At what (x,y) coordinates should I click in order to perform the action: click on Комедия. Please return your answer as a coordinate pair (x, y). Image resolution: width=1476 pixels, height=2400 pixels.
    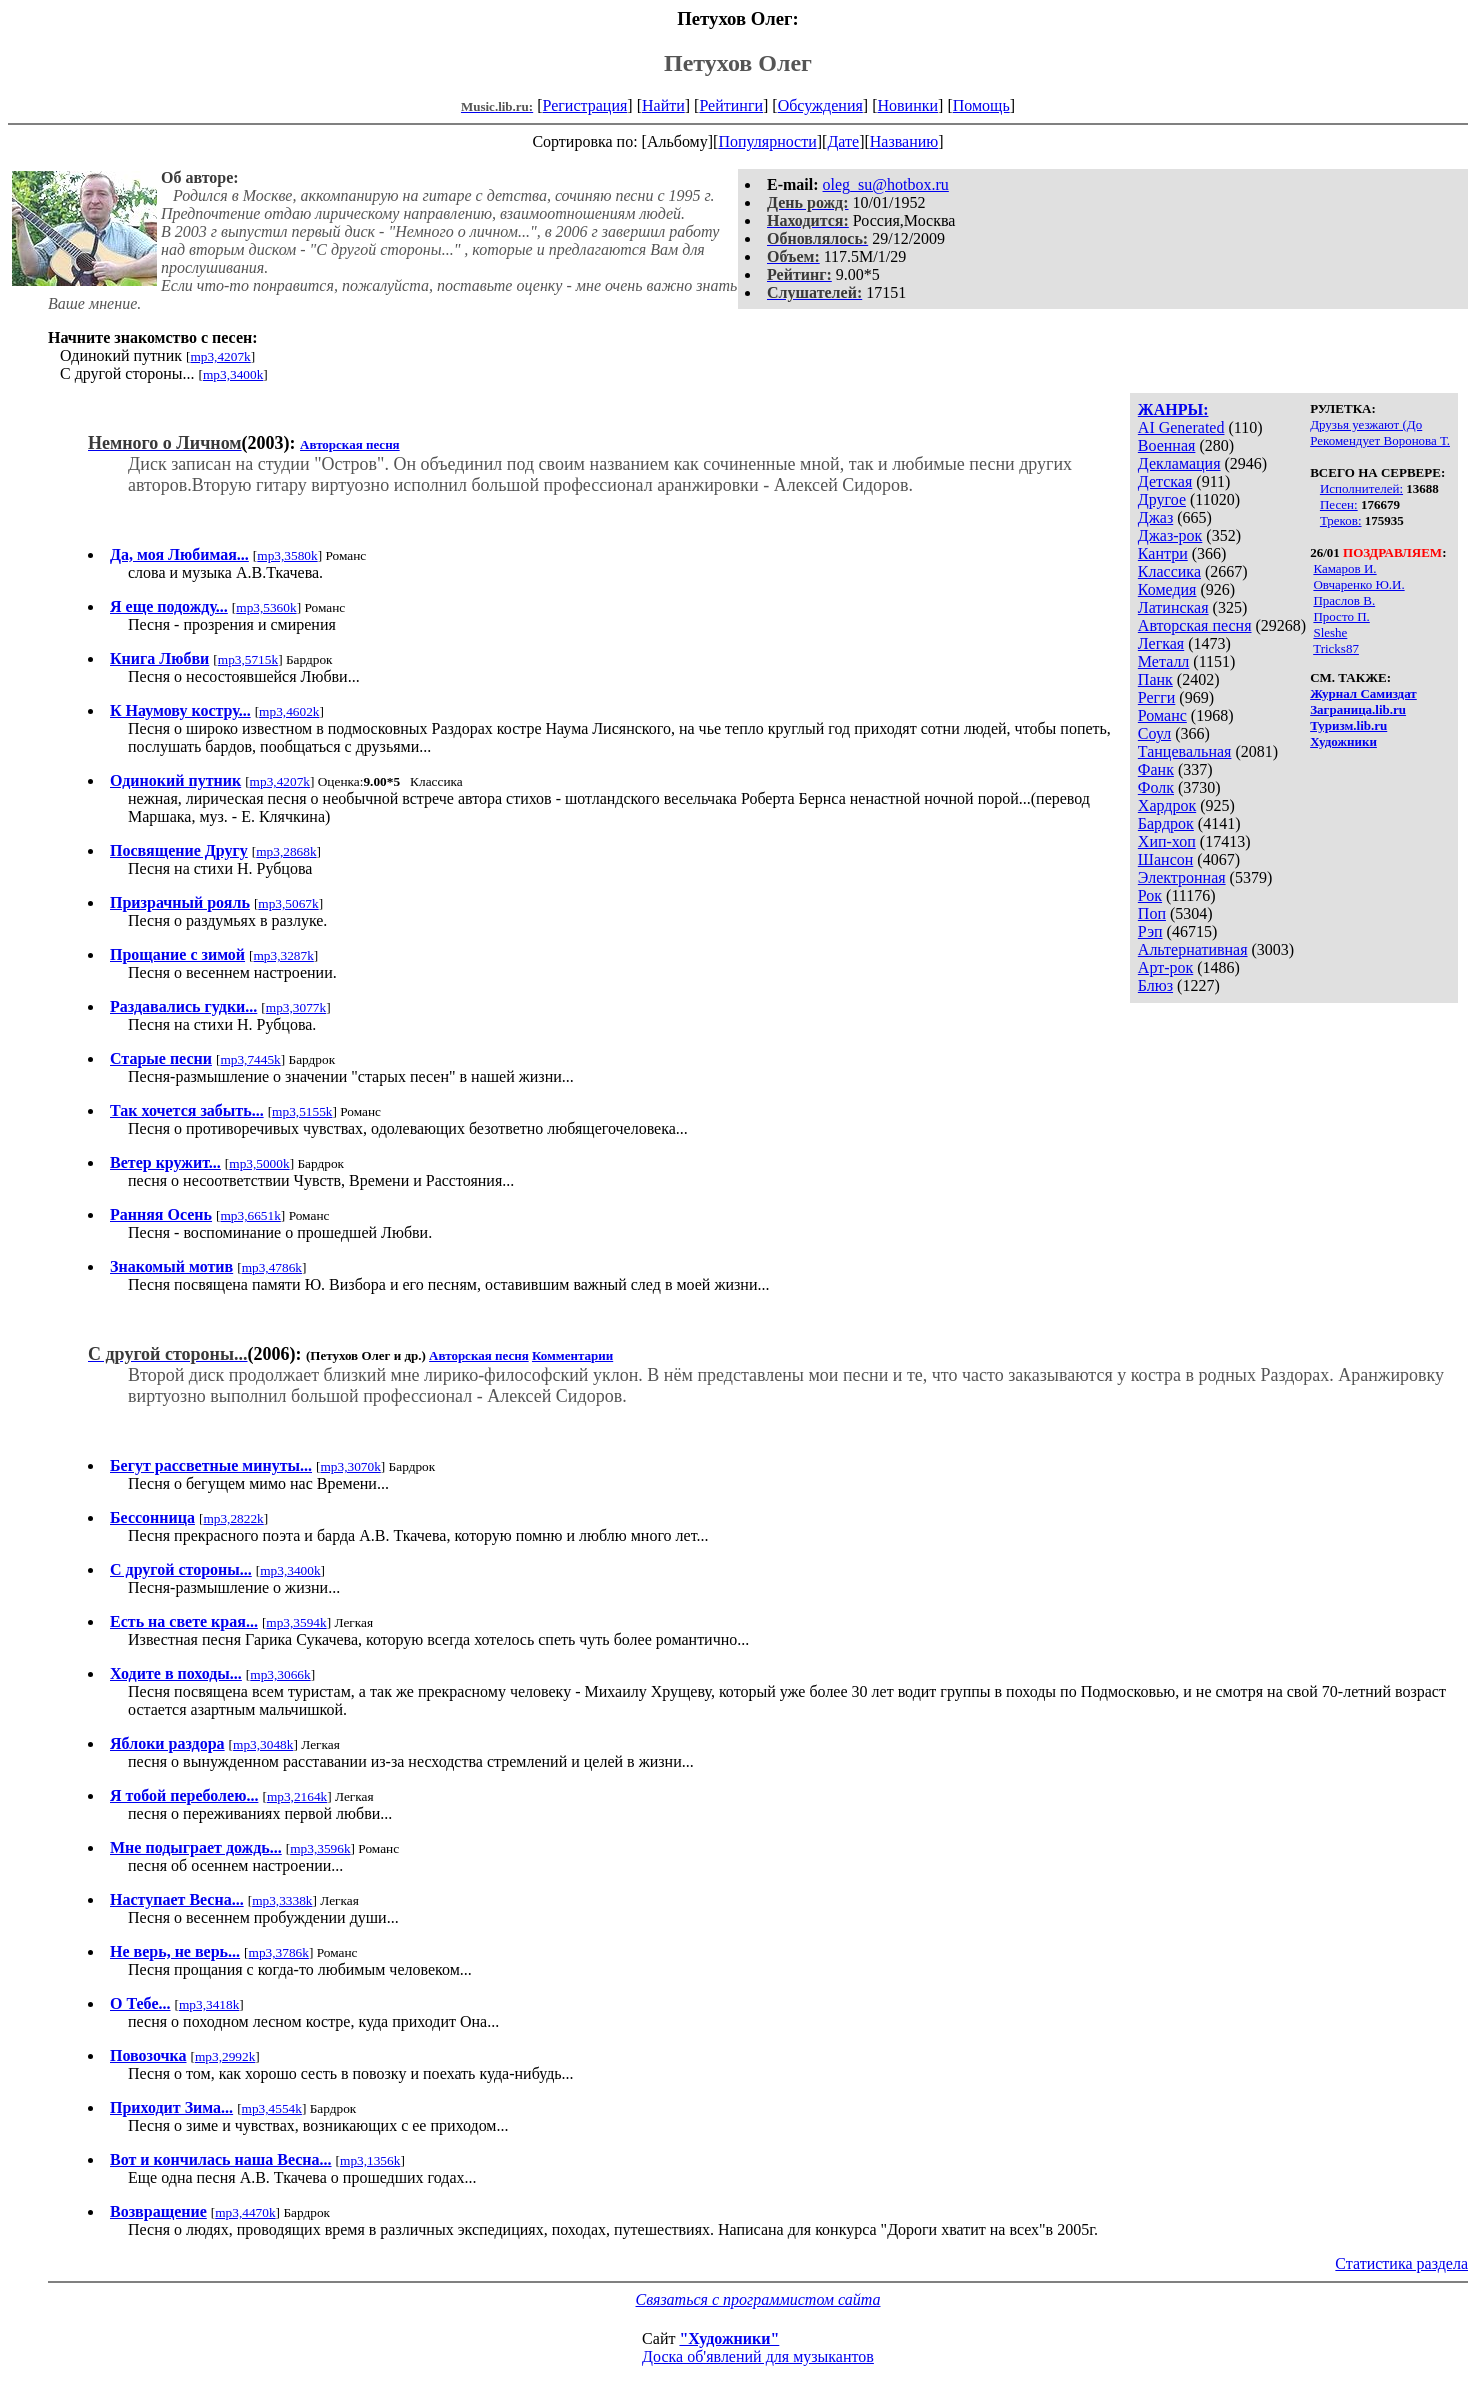
    Looking at the image, I should click on (1167, 589).